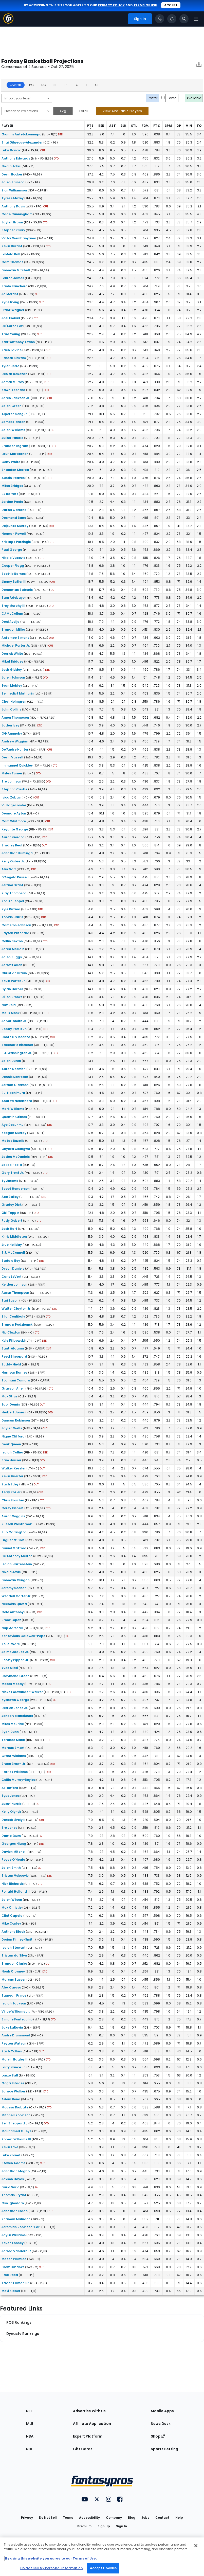  What do you see at coordinates (18, 693) in the screenshot?
I see `Bennedict Mathurin` at bounding box center [18, 693].